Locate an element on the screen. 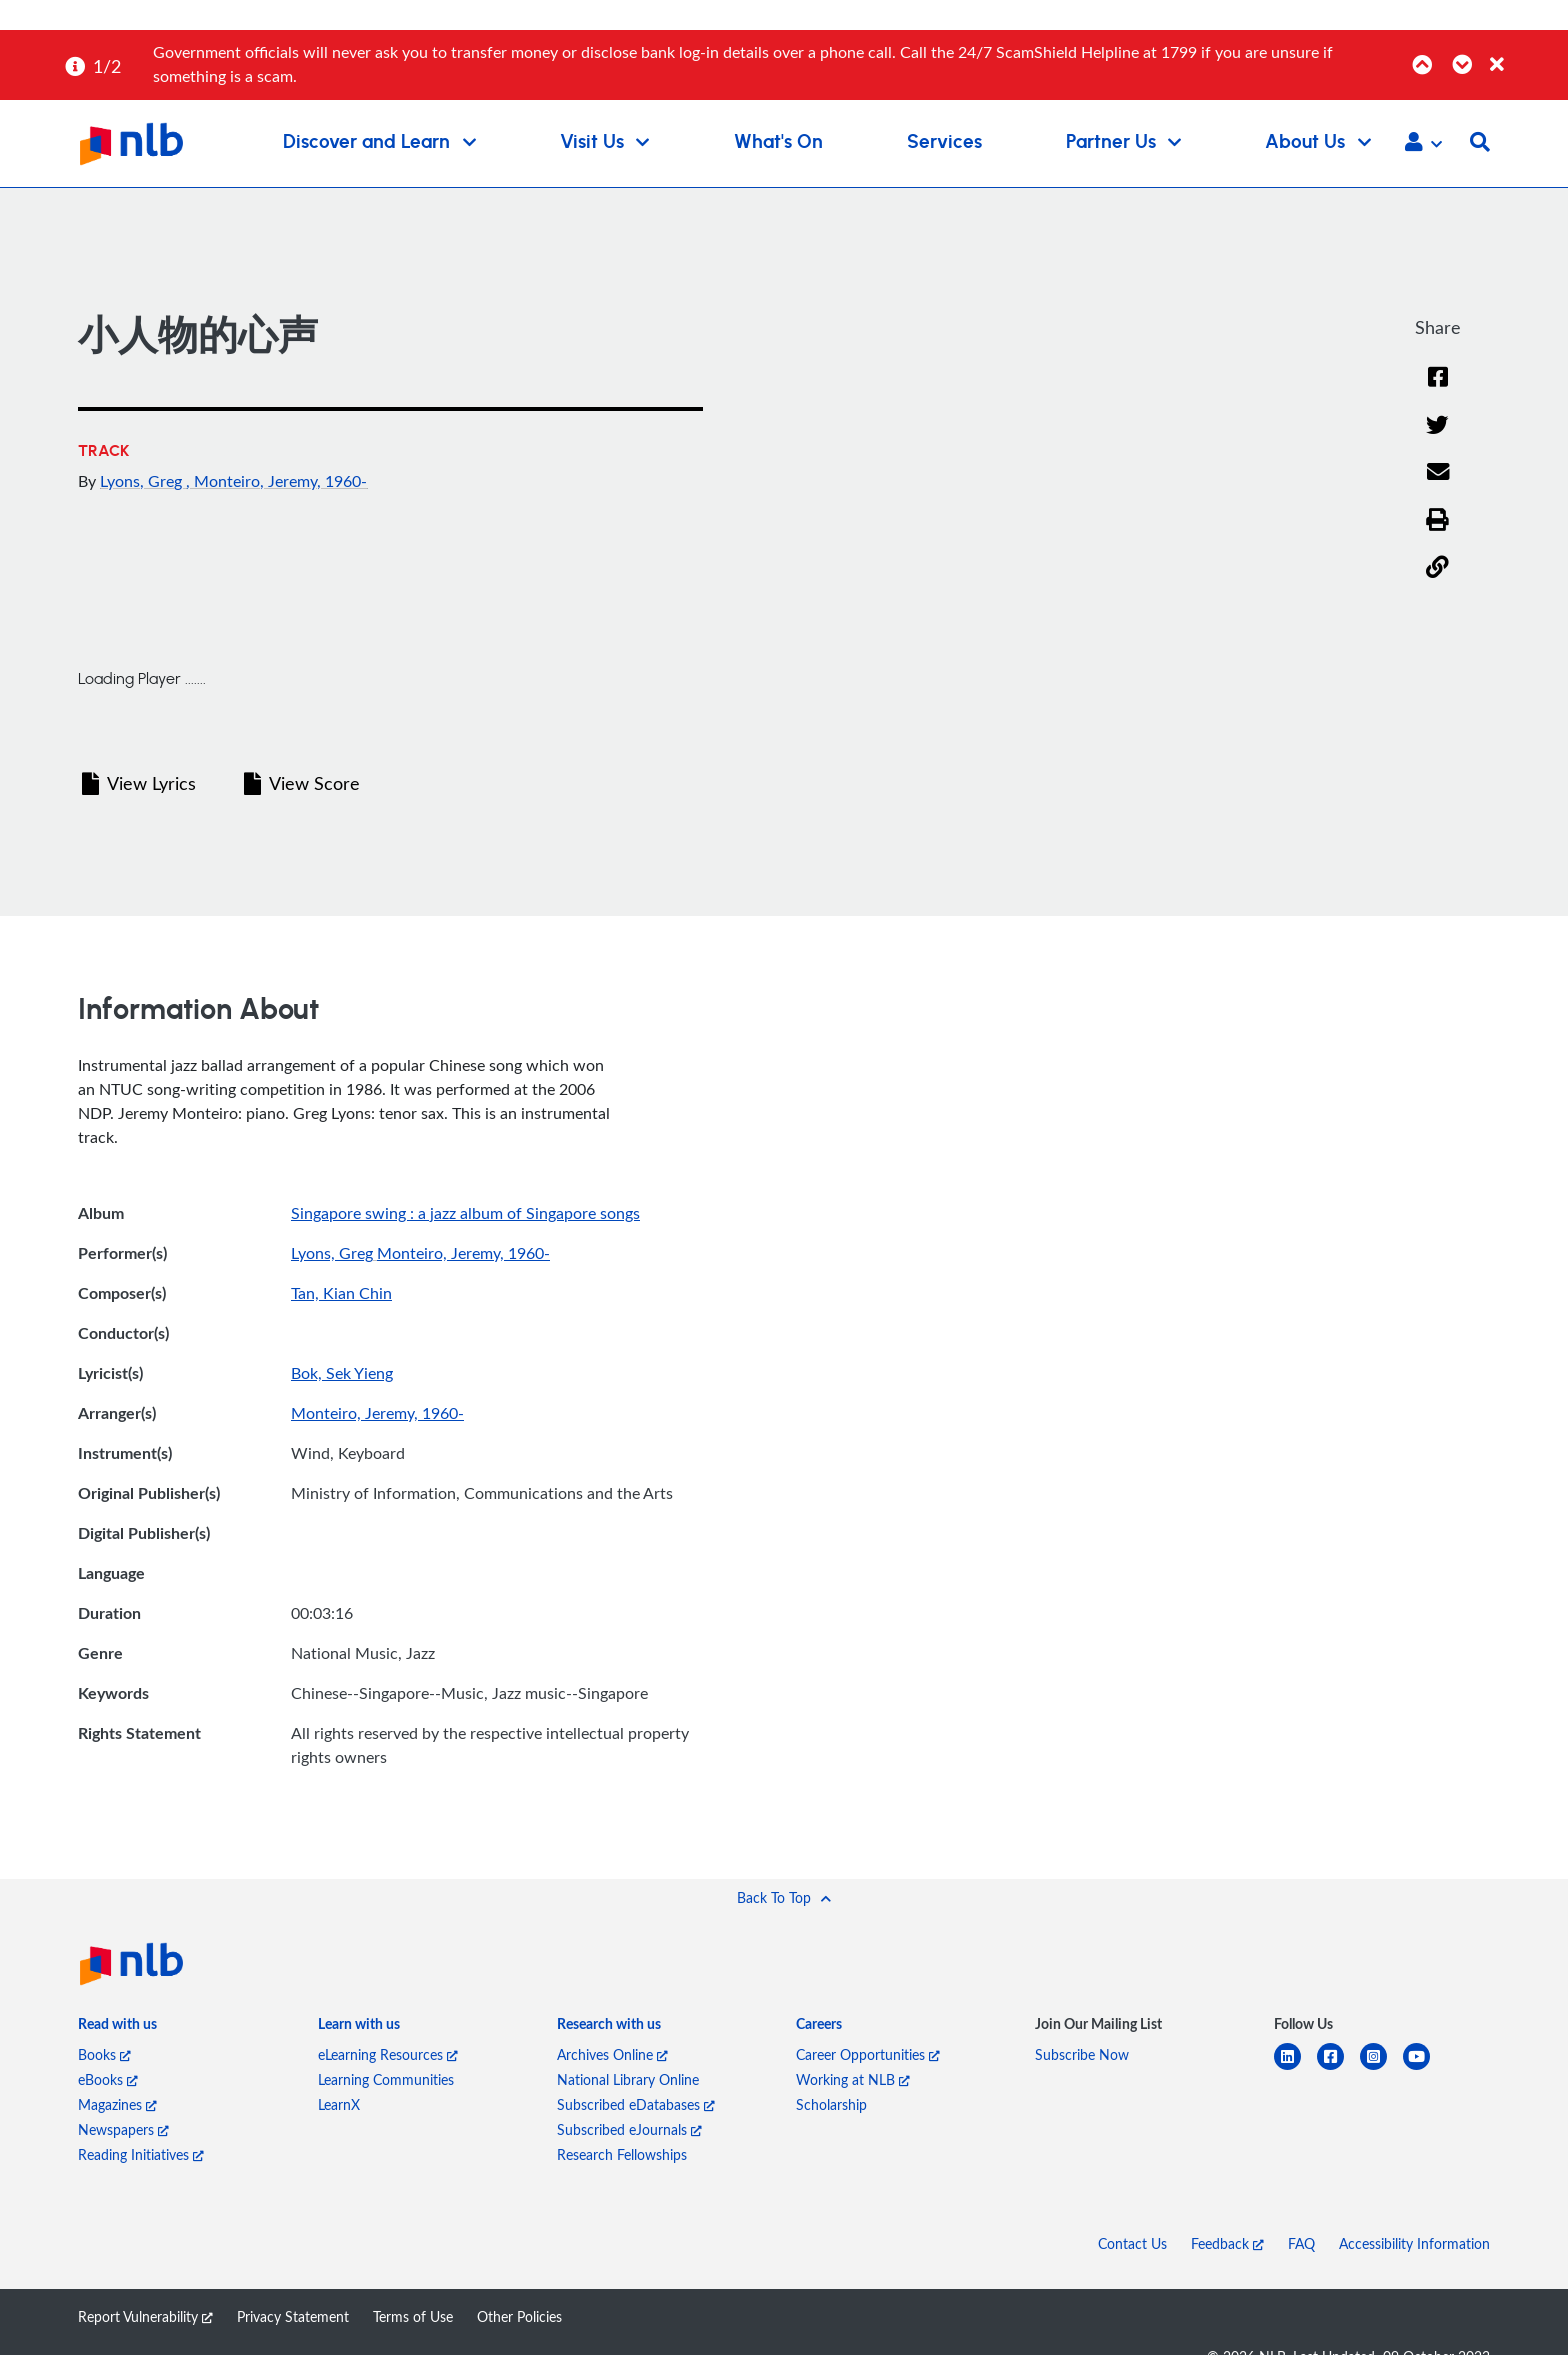 This screenshot has width=1568, height=2355. Learning Communities is located at coordinates (386, 2079).